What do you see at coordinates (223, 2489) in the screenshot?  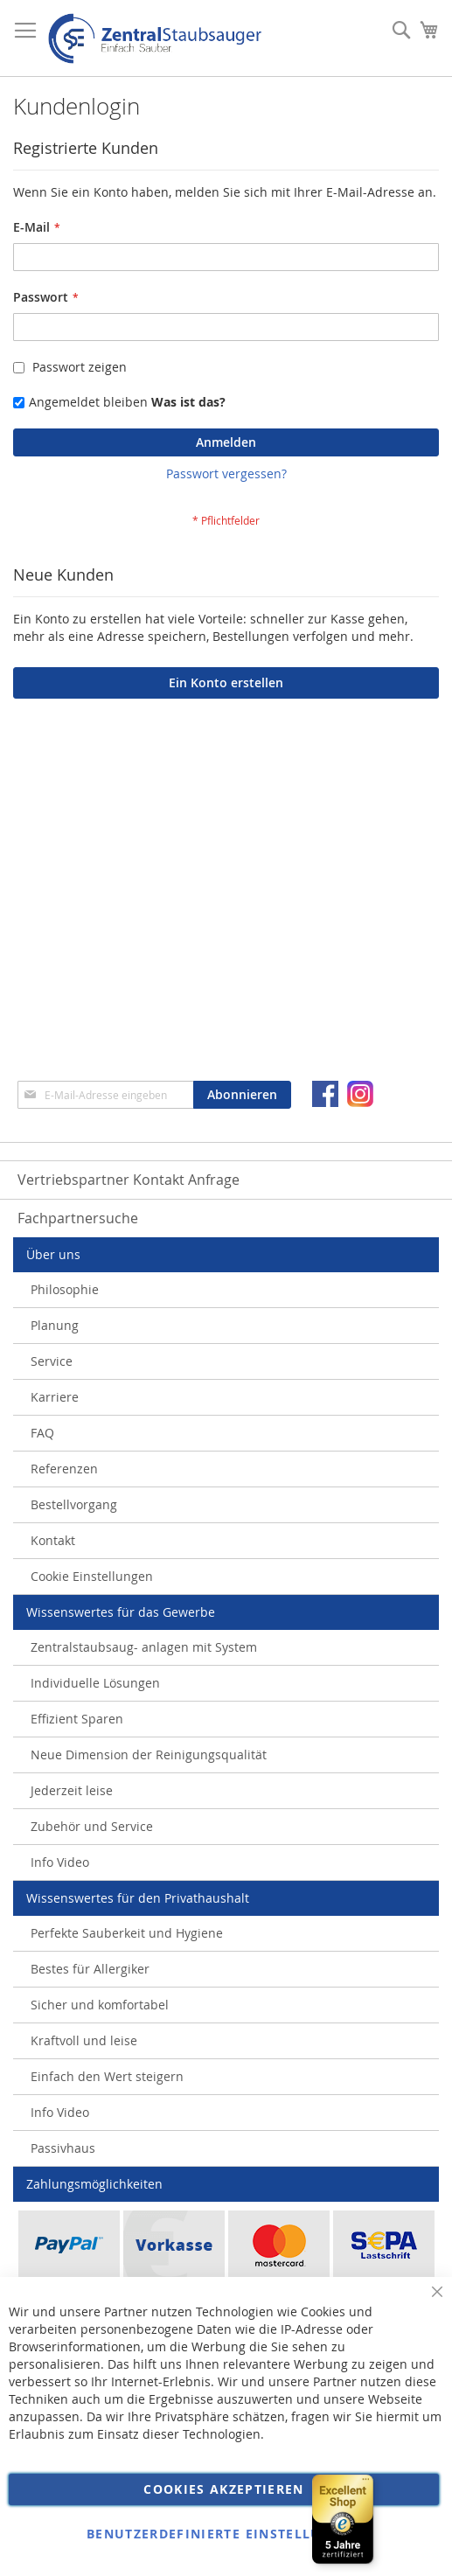 I see `Cookies akzeptieren` at bounding box center [223, 2489].